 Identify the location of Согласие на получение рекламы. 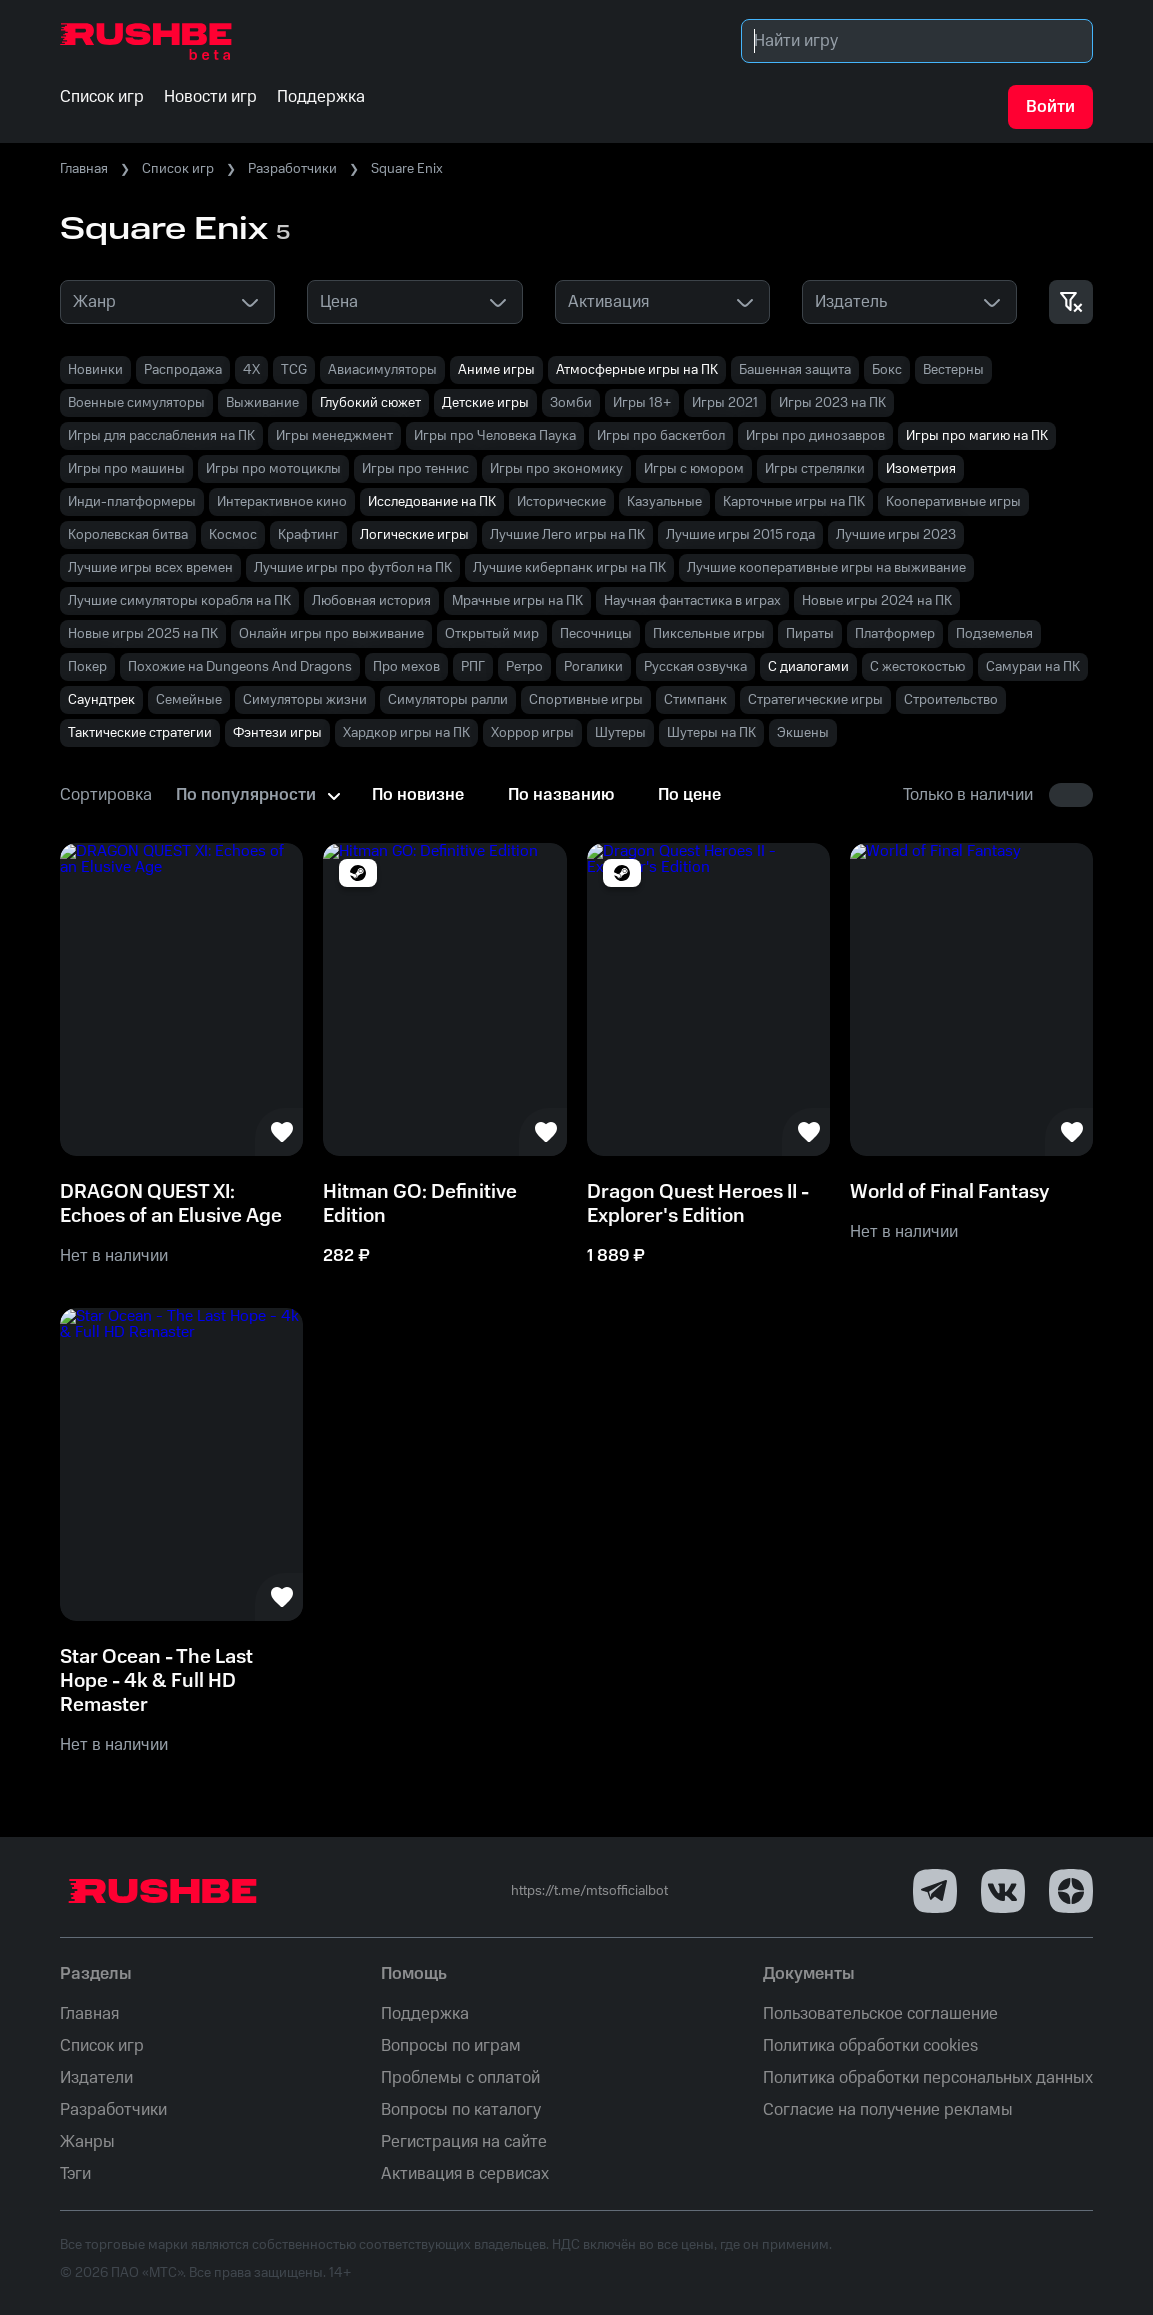
(888, 2110).